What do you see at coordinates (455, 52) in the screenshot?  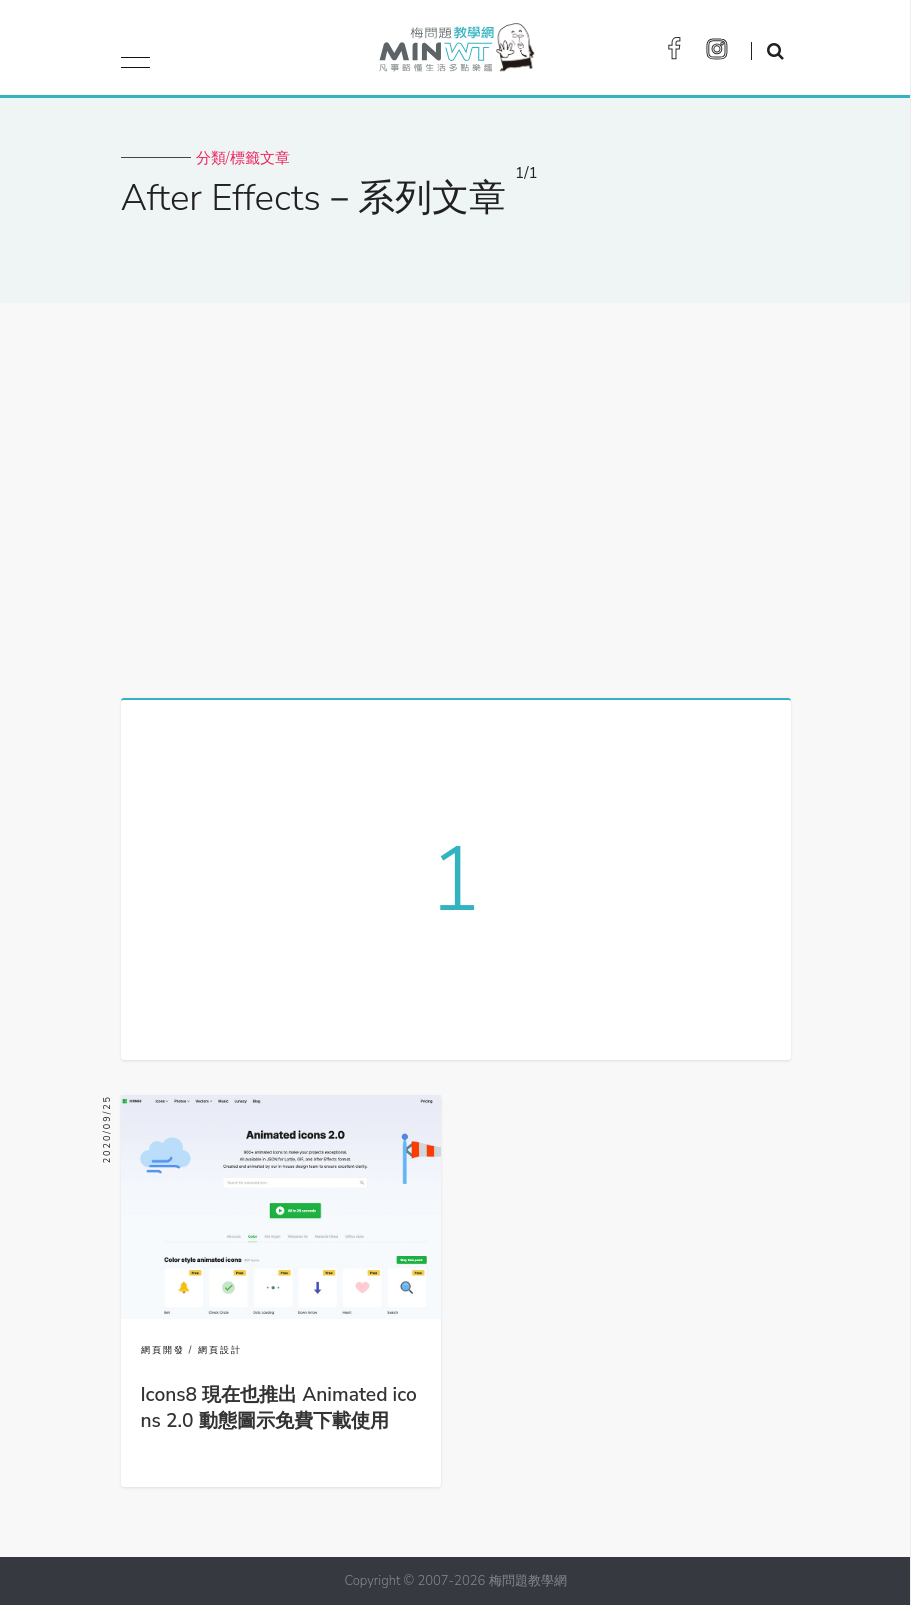 I see `梅問題．教學網` at bounding box center [455, 52].